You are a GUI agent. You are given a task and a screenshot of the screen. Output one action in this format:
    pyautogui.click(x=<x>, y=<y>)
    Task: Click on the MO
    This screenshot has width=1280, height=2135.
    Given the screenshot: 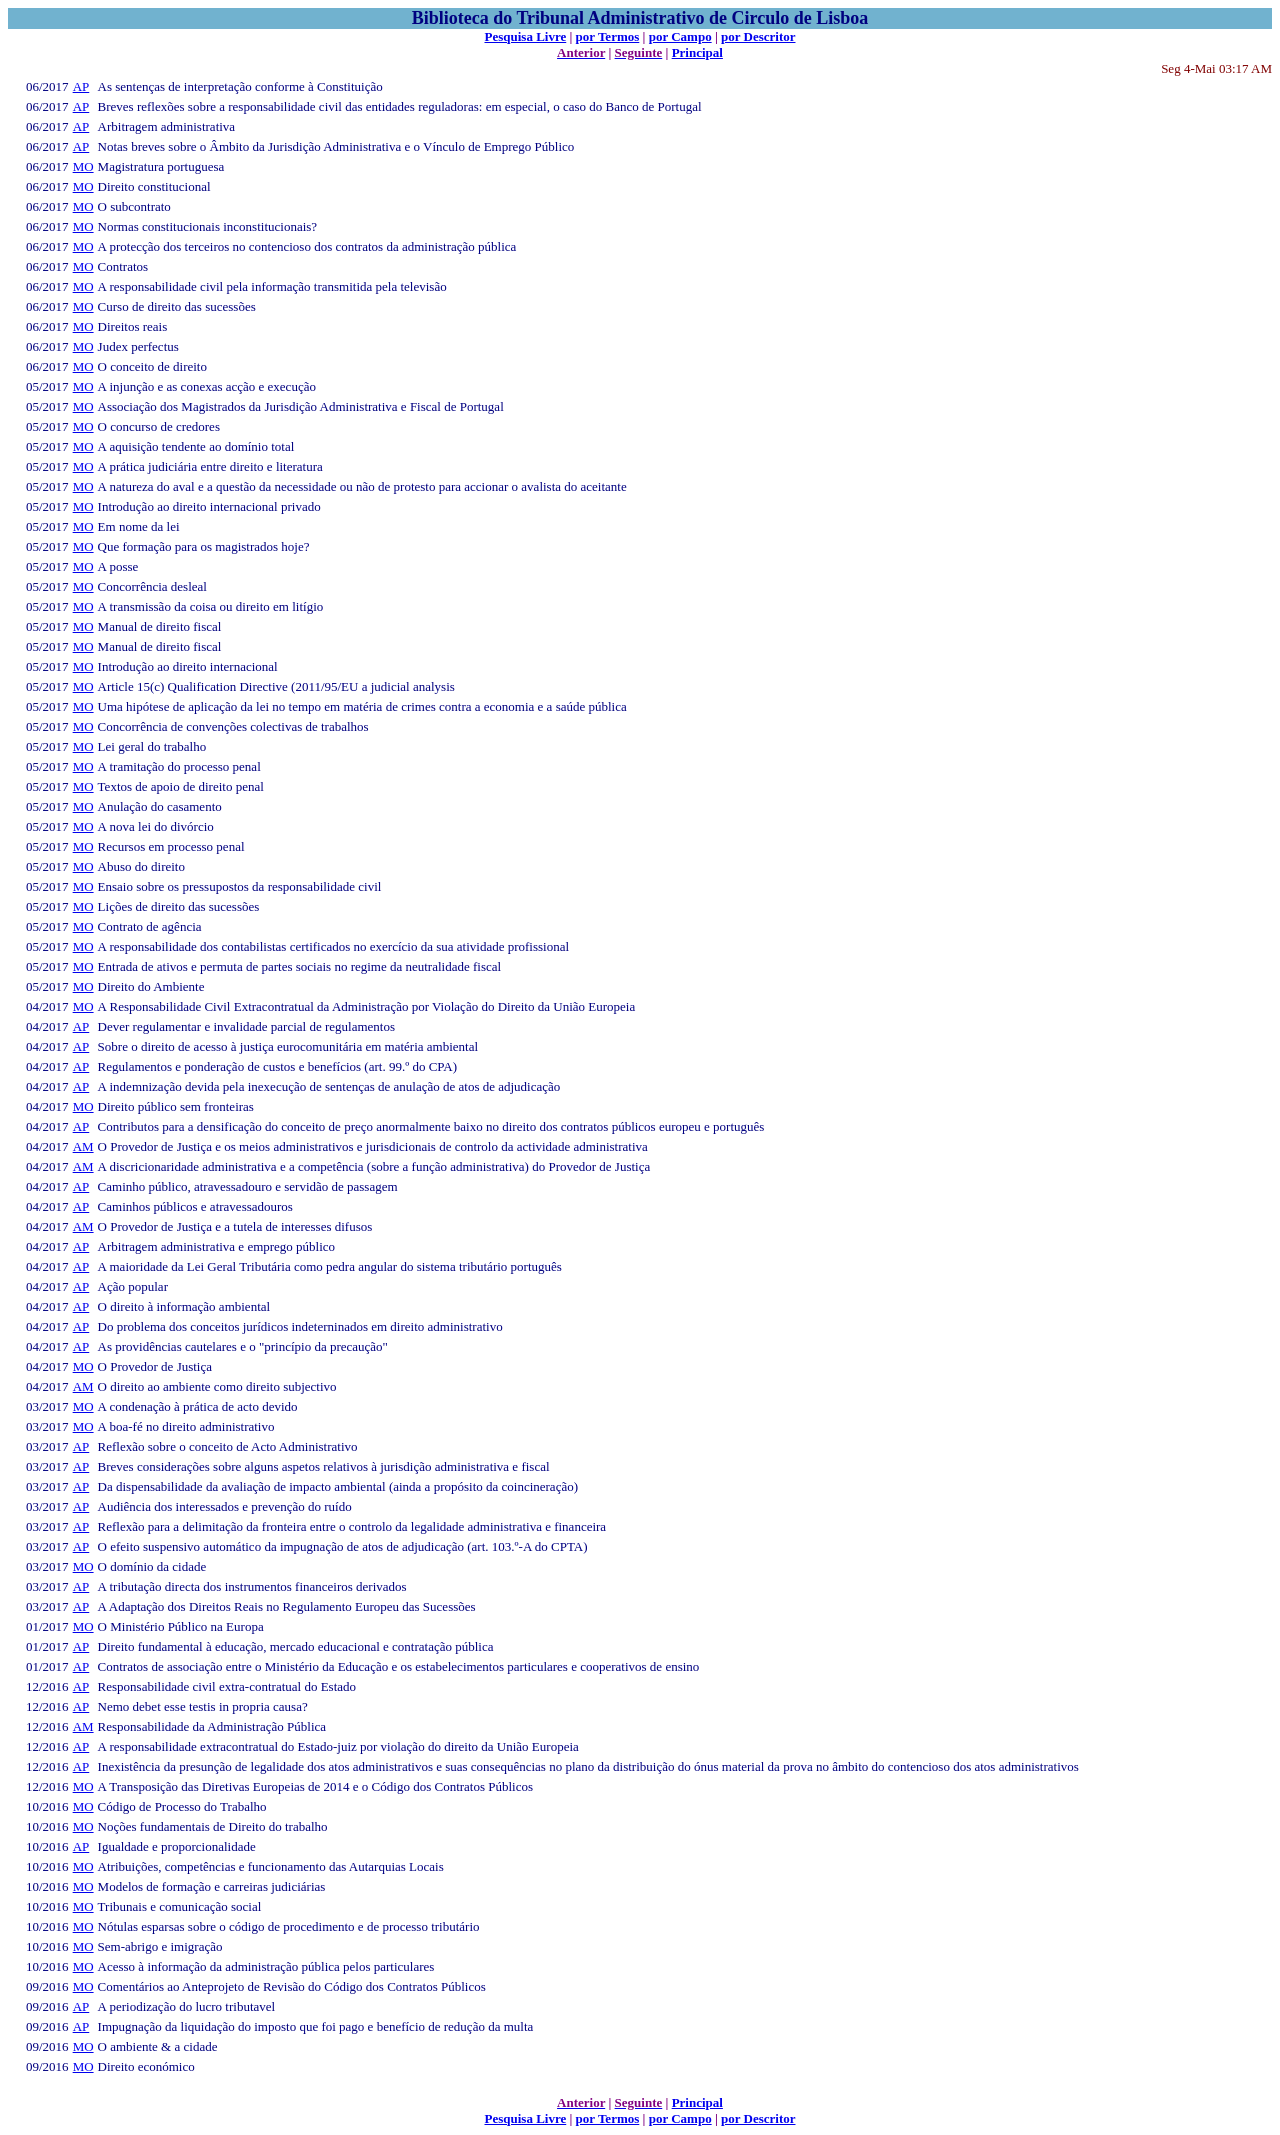 What is the action you would take?
    pyautogui.click(x=83, y=166)
    